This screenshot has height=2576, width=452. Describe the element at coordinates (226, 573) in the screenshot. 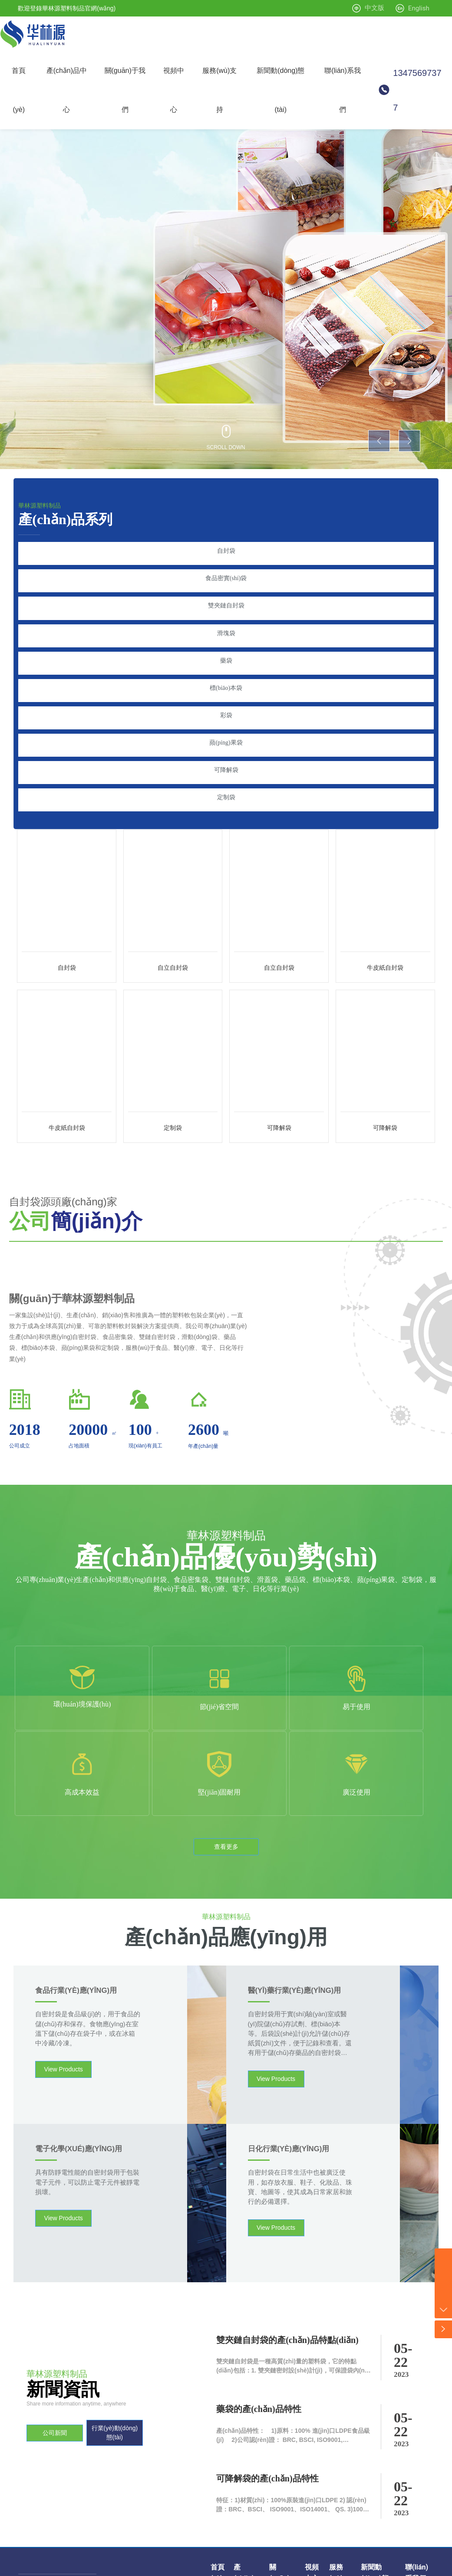

I see `食品密實(shí)袋` at that location.